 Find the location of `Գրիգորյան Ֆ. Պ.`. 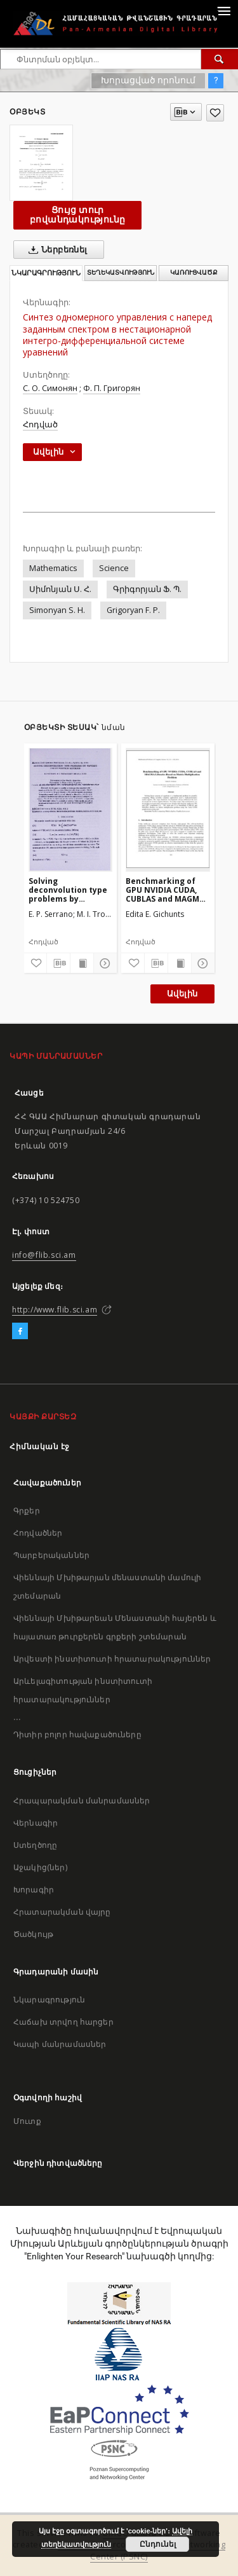

Գրիգորյան Ֆ. Պ. is located at coordinates (147, 589).